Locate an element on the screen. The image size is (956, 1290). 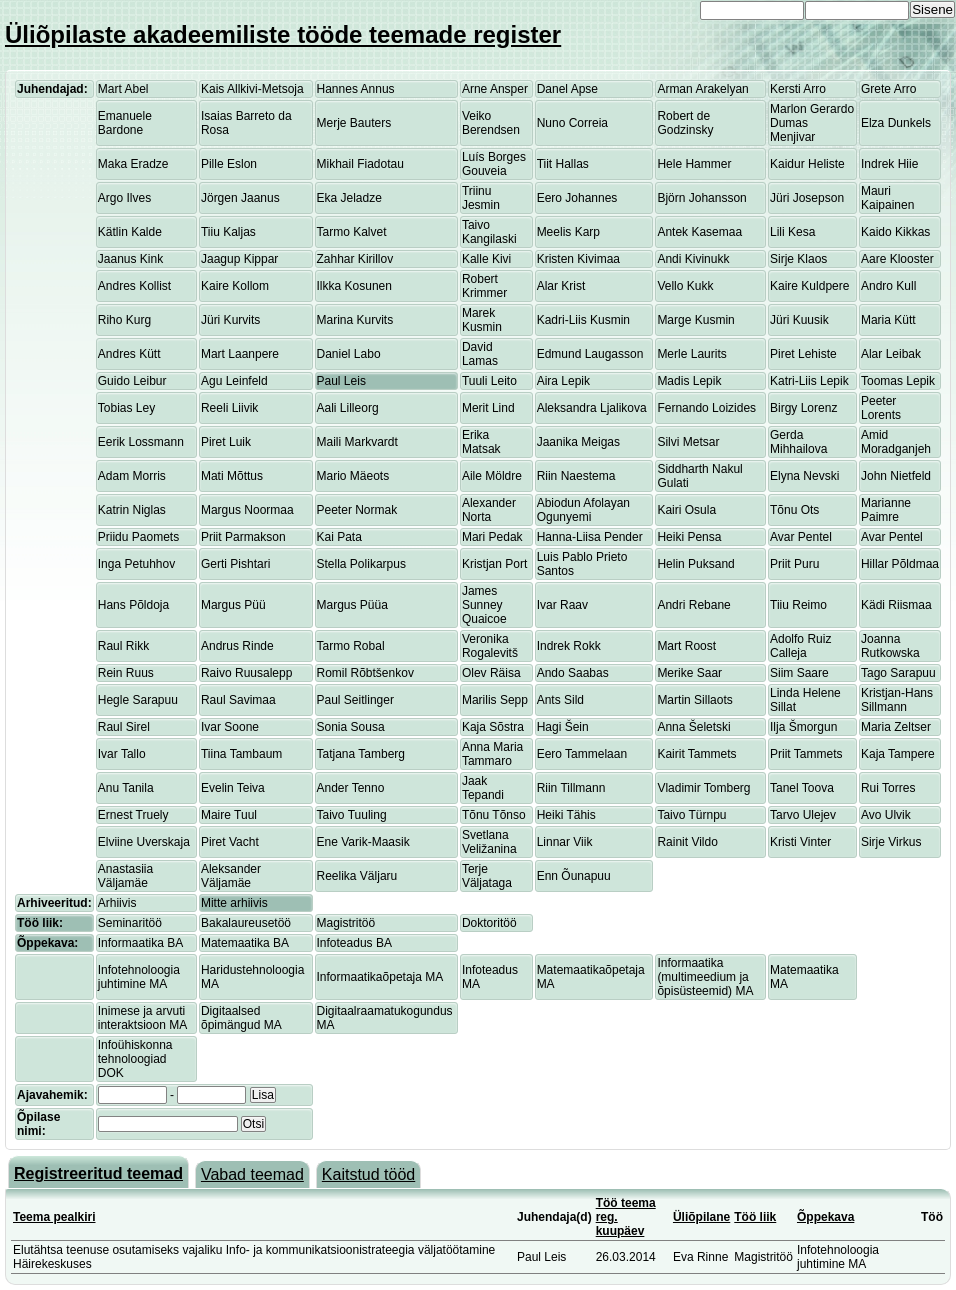
Raivo Ruusalepp is located at coordinates (246, 673).